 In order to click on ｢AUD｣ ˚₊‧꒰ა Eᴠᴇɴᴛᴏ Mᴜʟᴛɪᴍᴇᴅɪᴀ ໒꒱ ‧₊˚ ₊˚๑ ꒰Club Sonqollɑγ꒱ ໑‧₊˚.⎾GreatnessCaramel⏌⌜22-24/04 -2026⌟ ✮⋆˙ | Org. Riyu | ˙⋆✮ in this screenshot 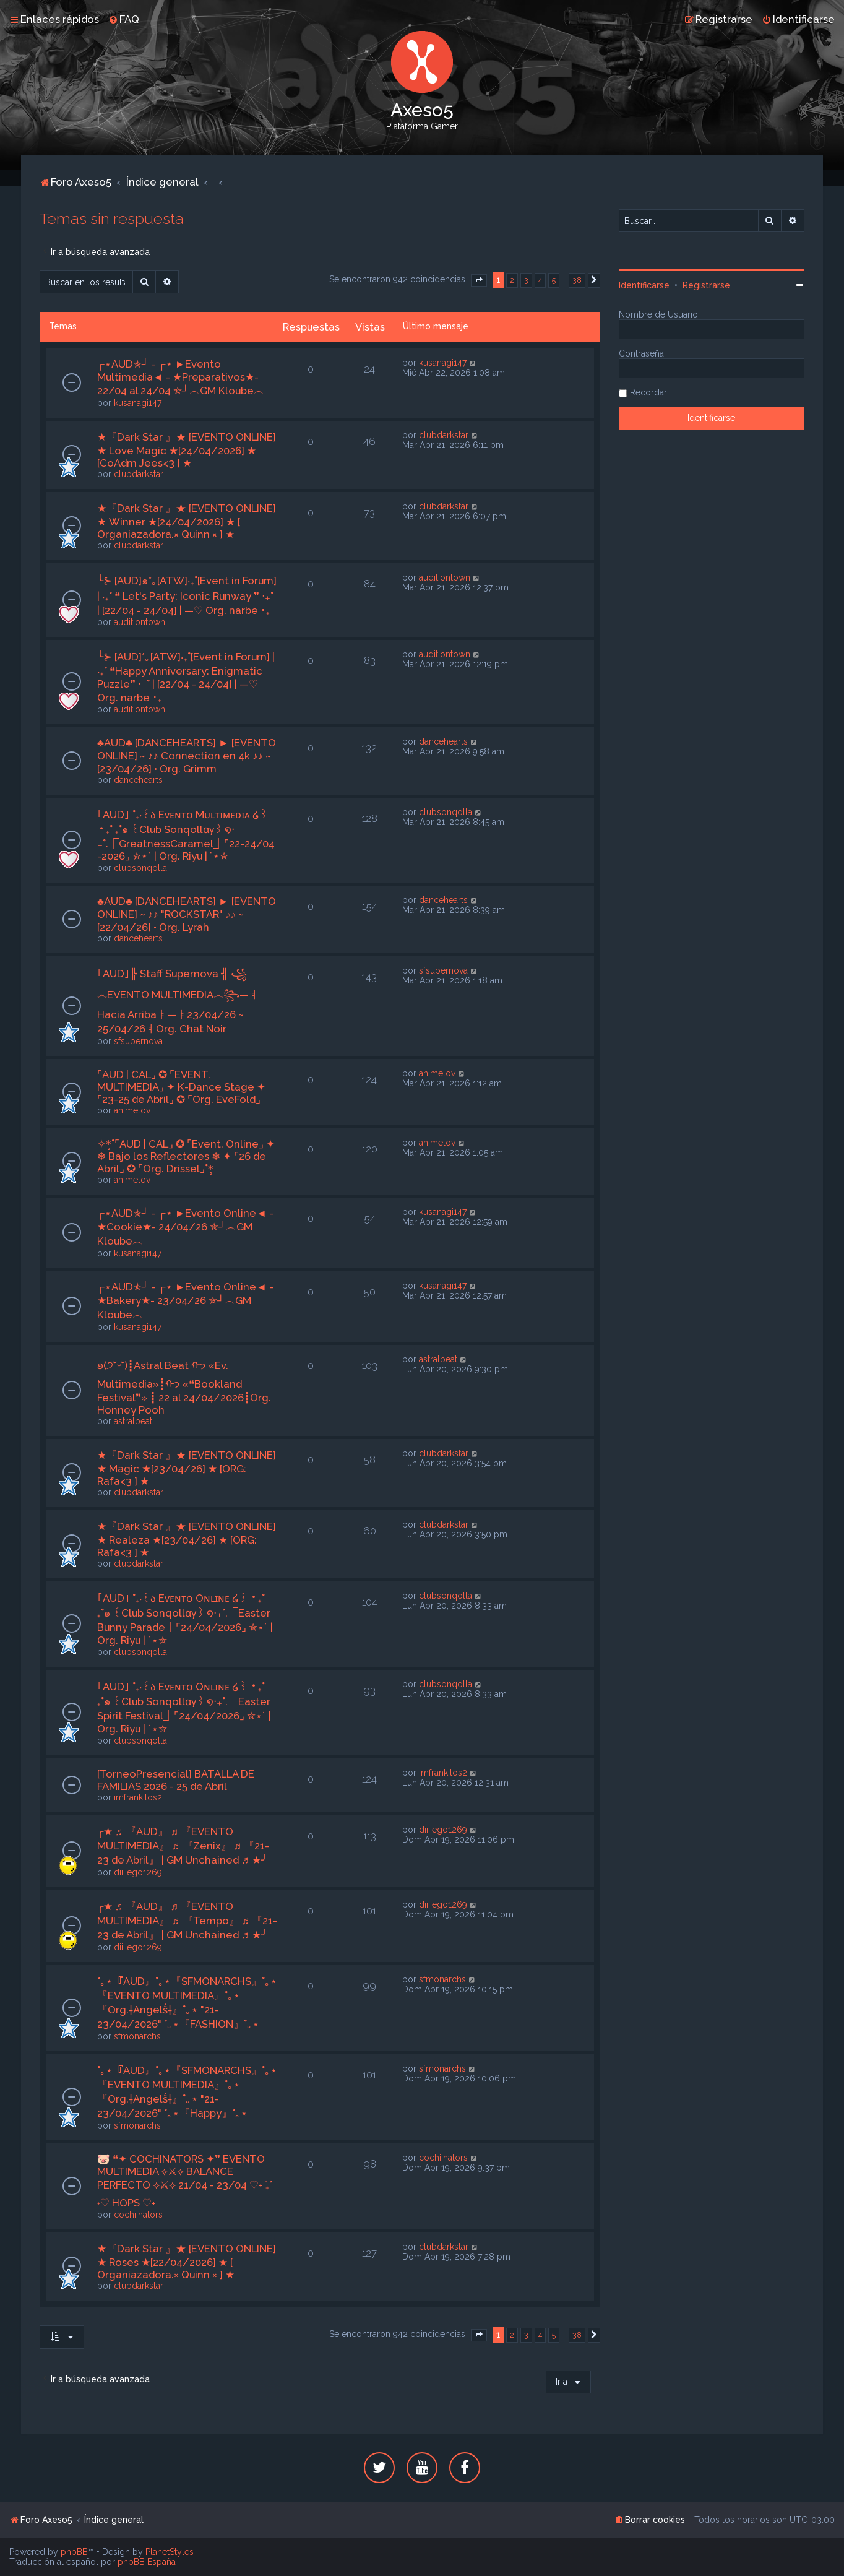, I will do `click(186, 835)`.